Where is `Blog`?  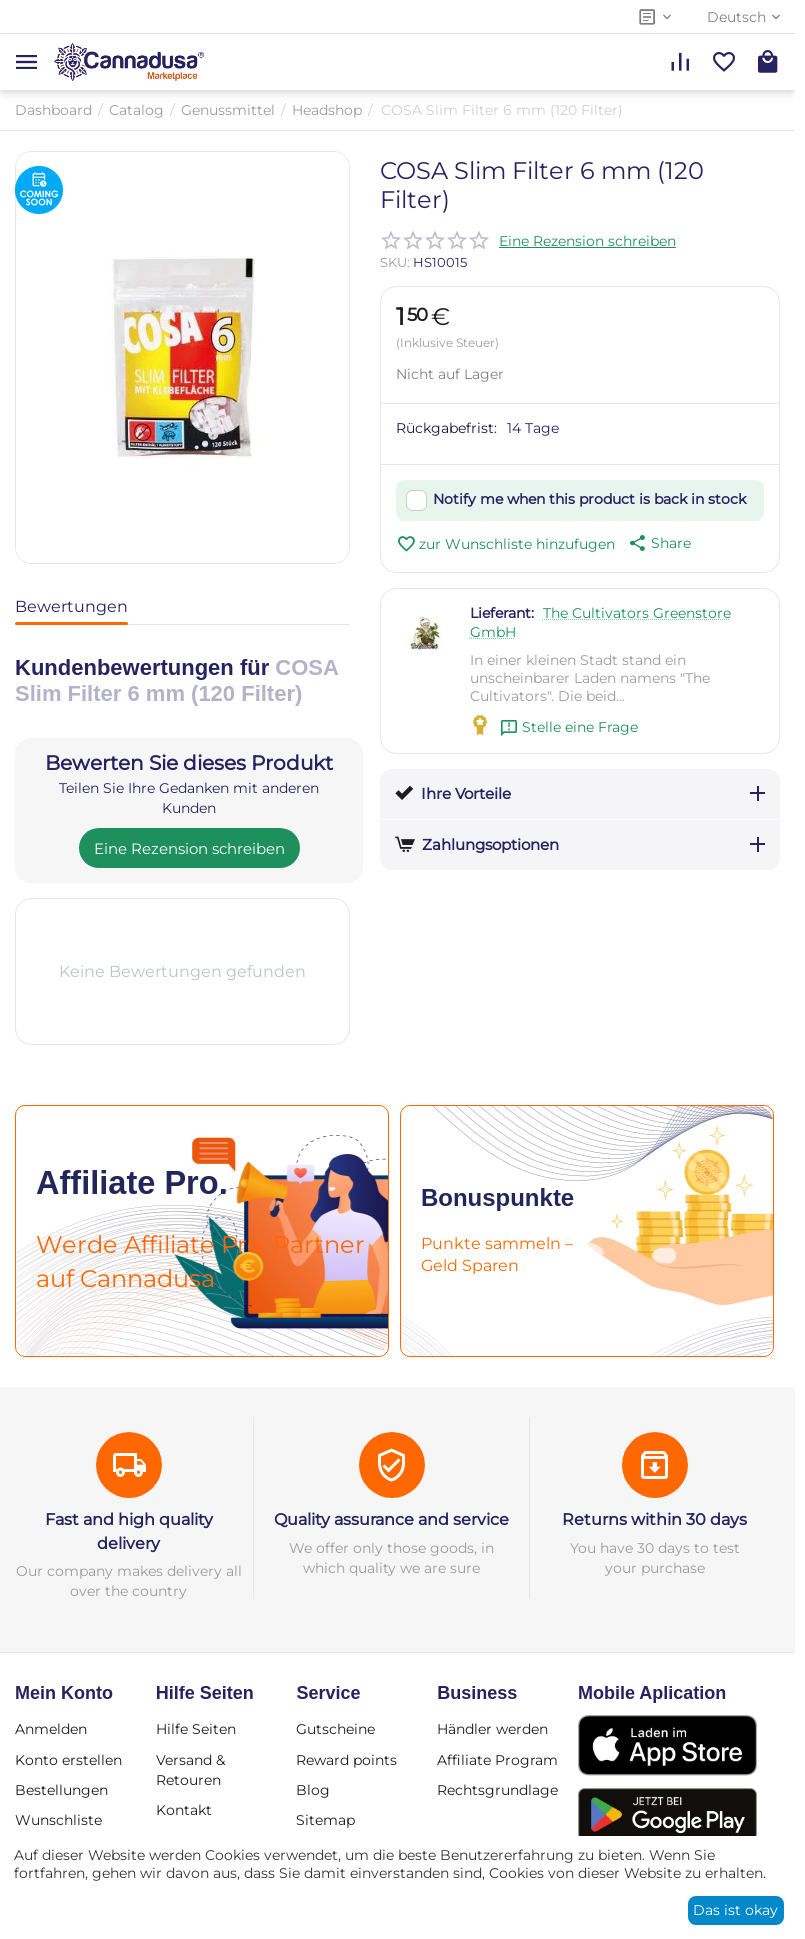
Blog is located at coordinates (313, 1790).